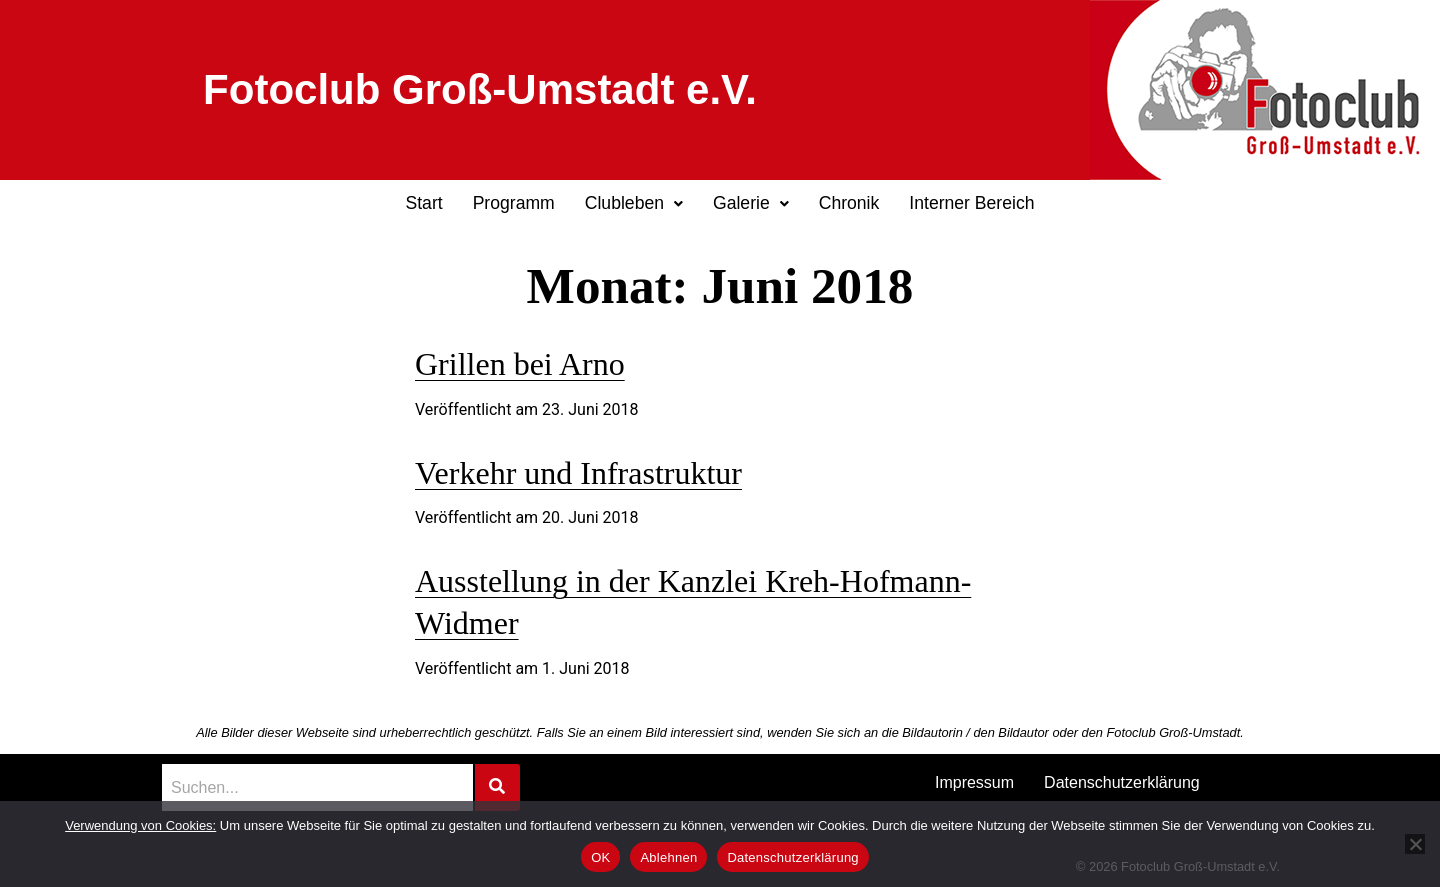  Describe the element at coordinates (514, 203) in the screenshot. I see `Programm` at that location.